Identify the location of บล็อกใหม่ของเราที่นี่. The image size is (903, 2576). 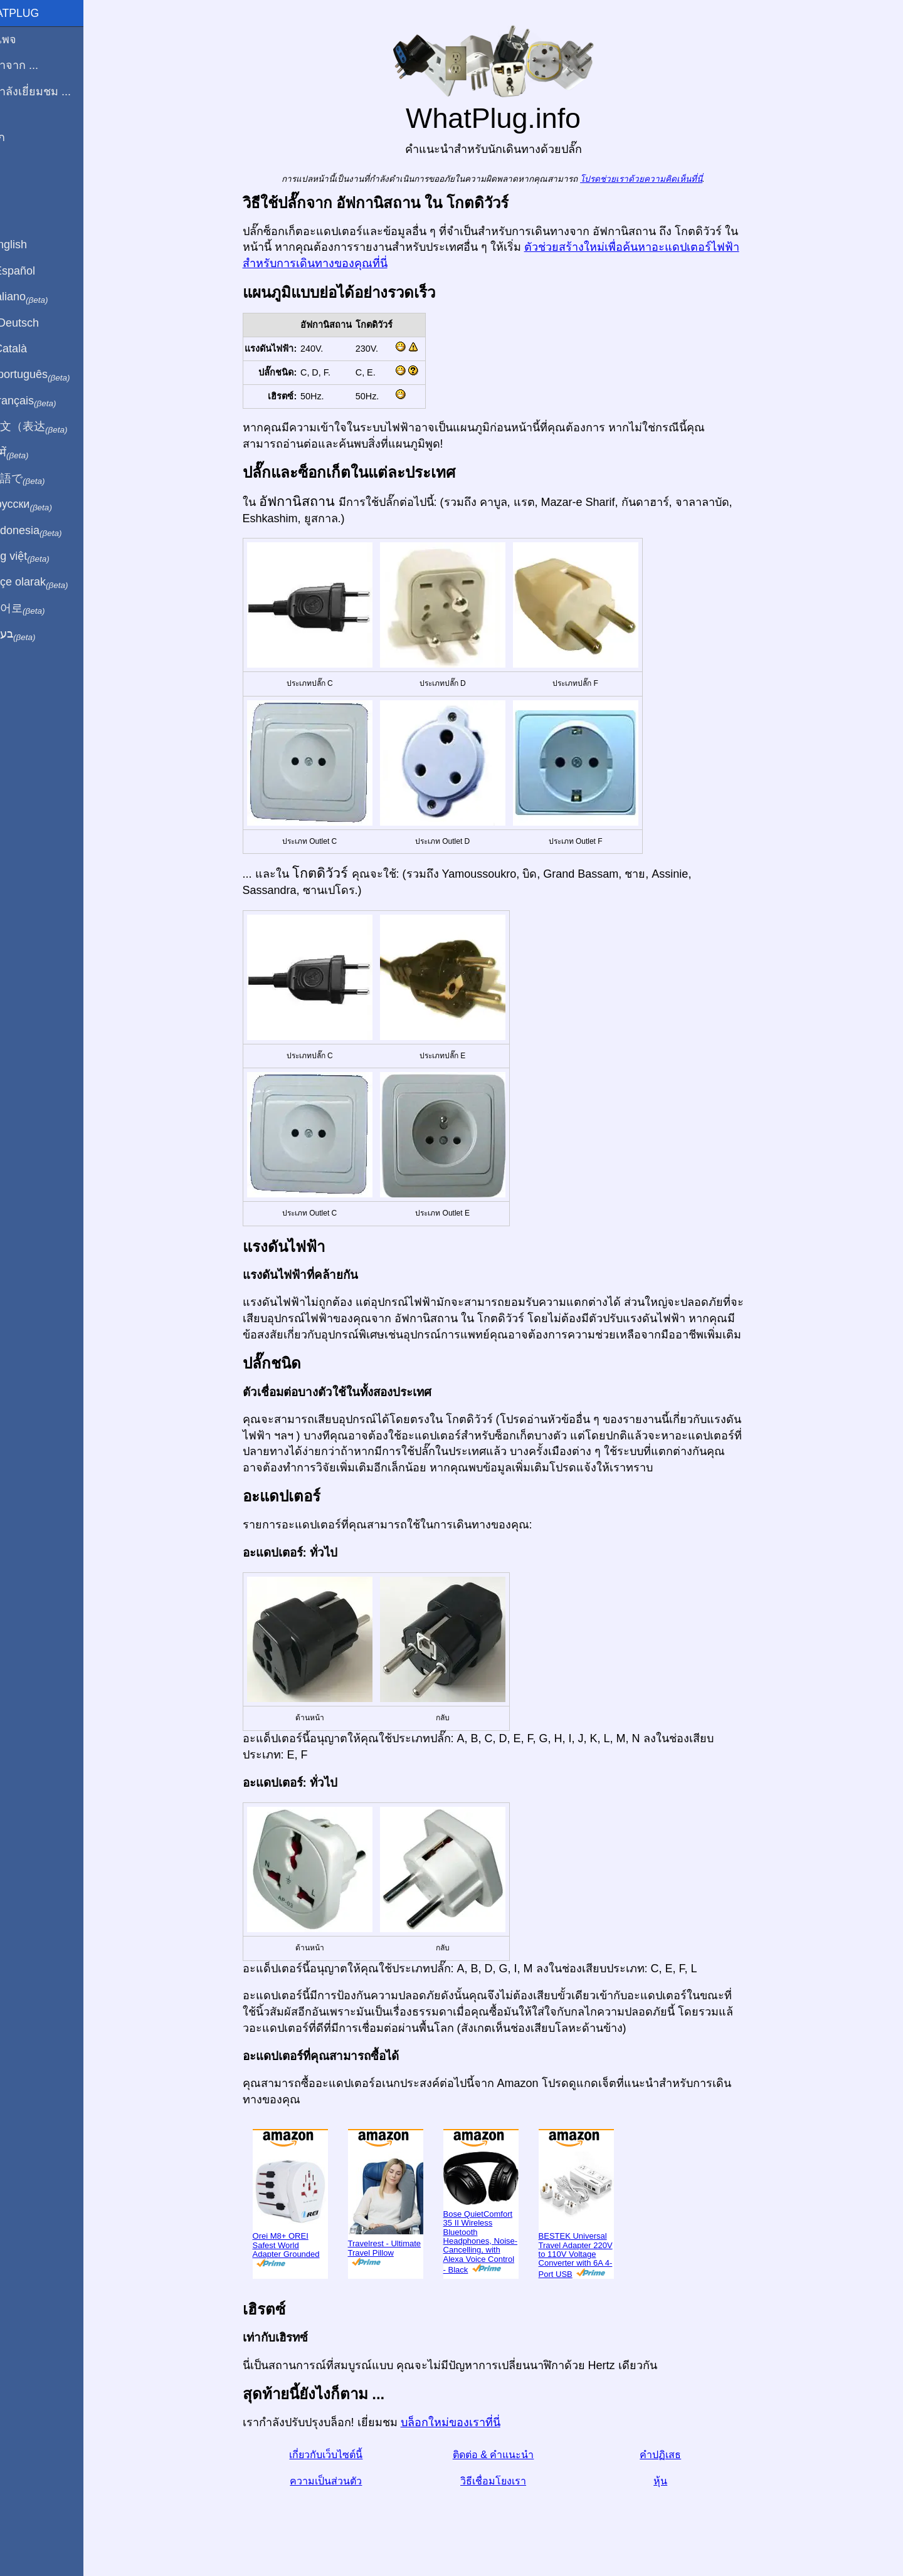
(465, 2422).